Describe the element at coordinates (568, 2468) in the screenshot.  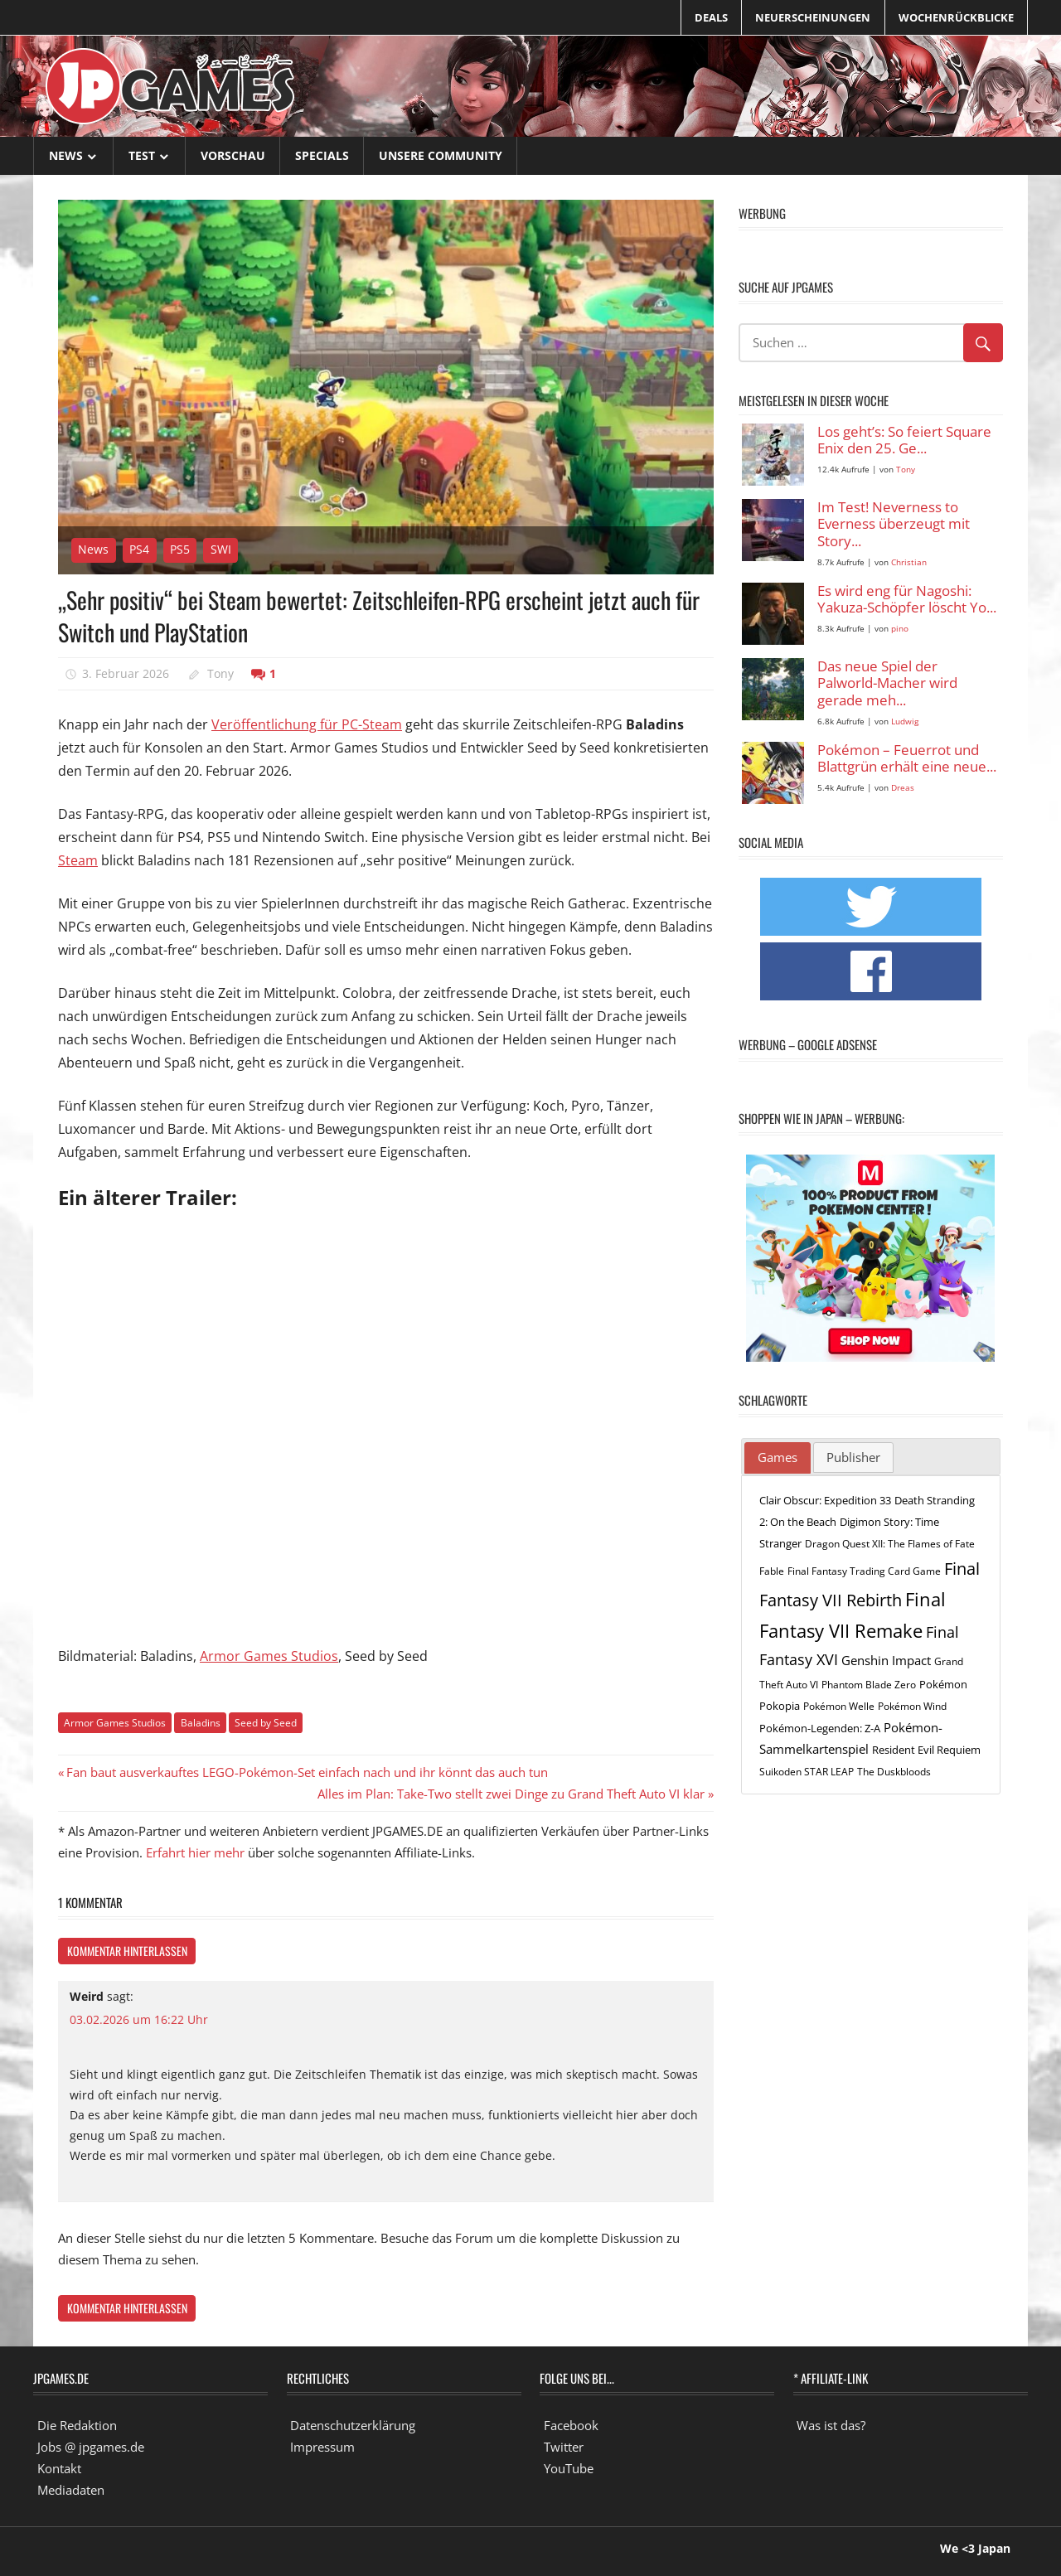
I see `YouTube` at that location.